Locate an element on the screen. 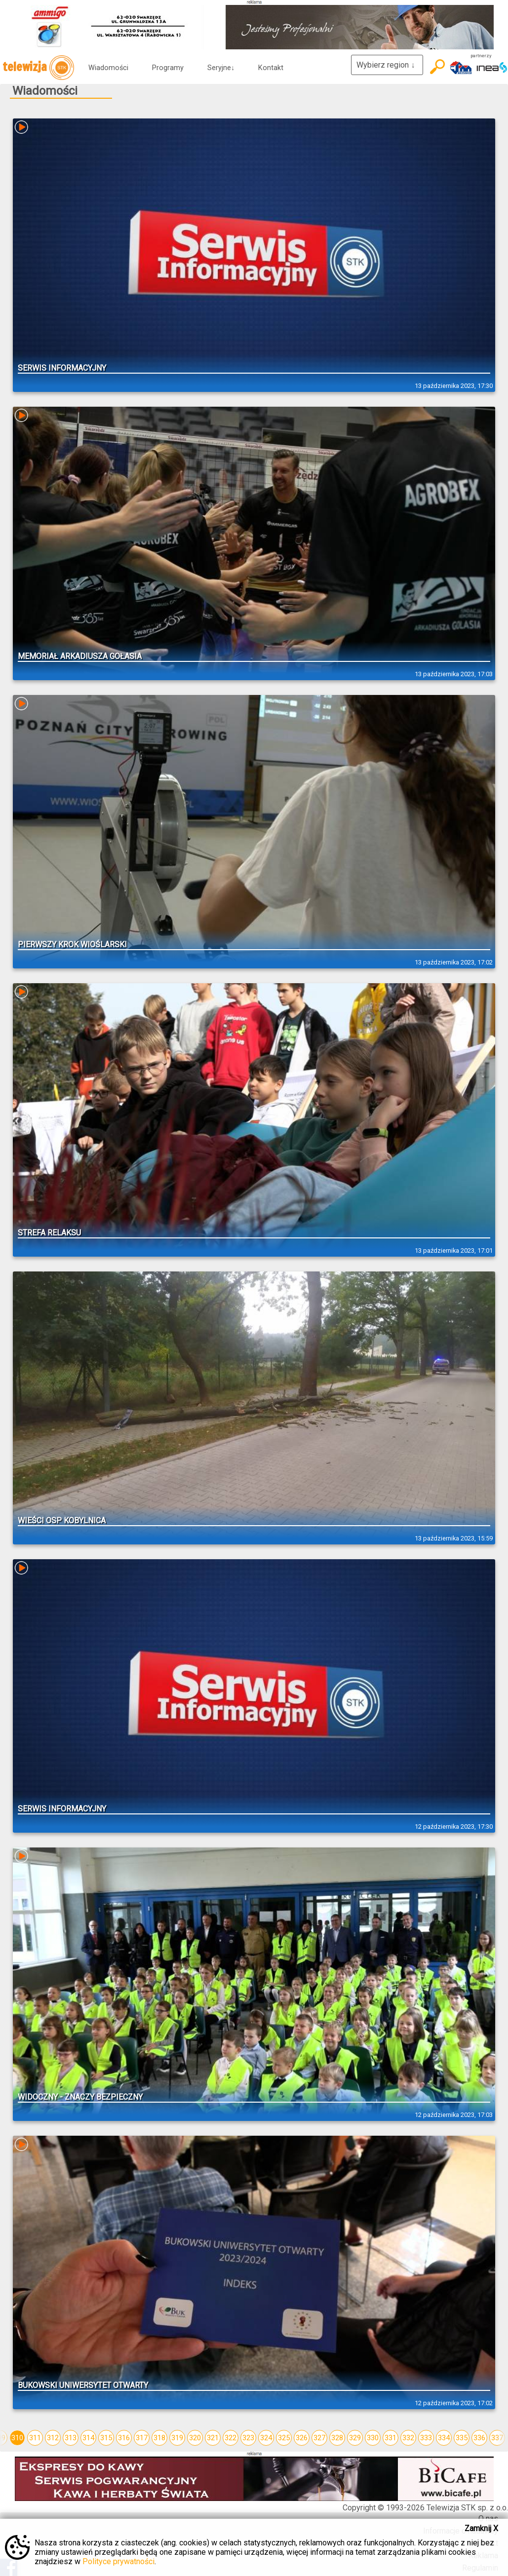  330 is located at coordinates (373, 2437).